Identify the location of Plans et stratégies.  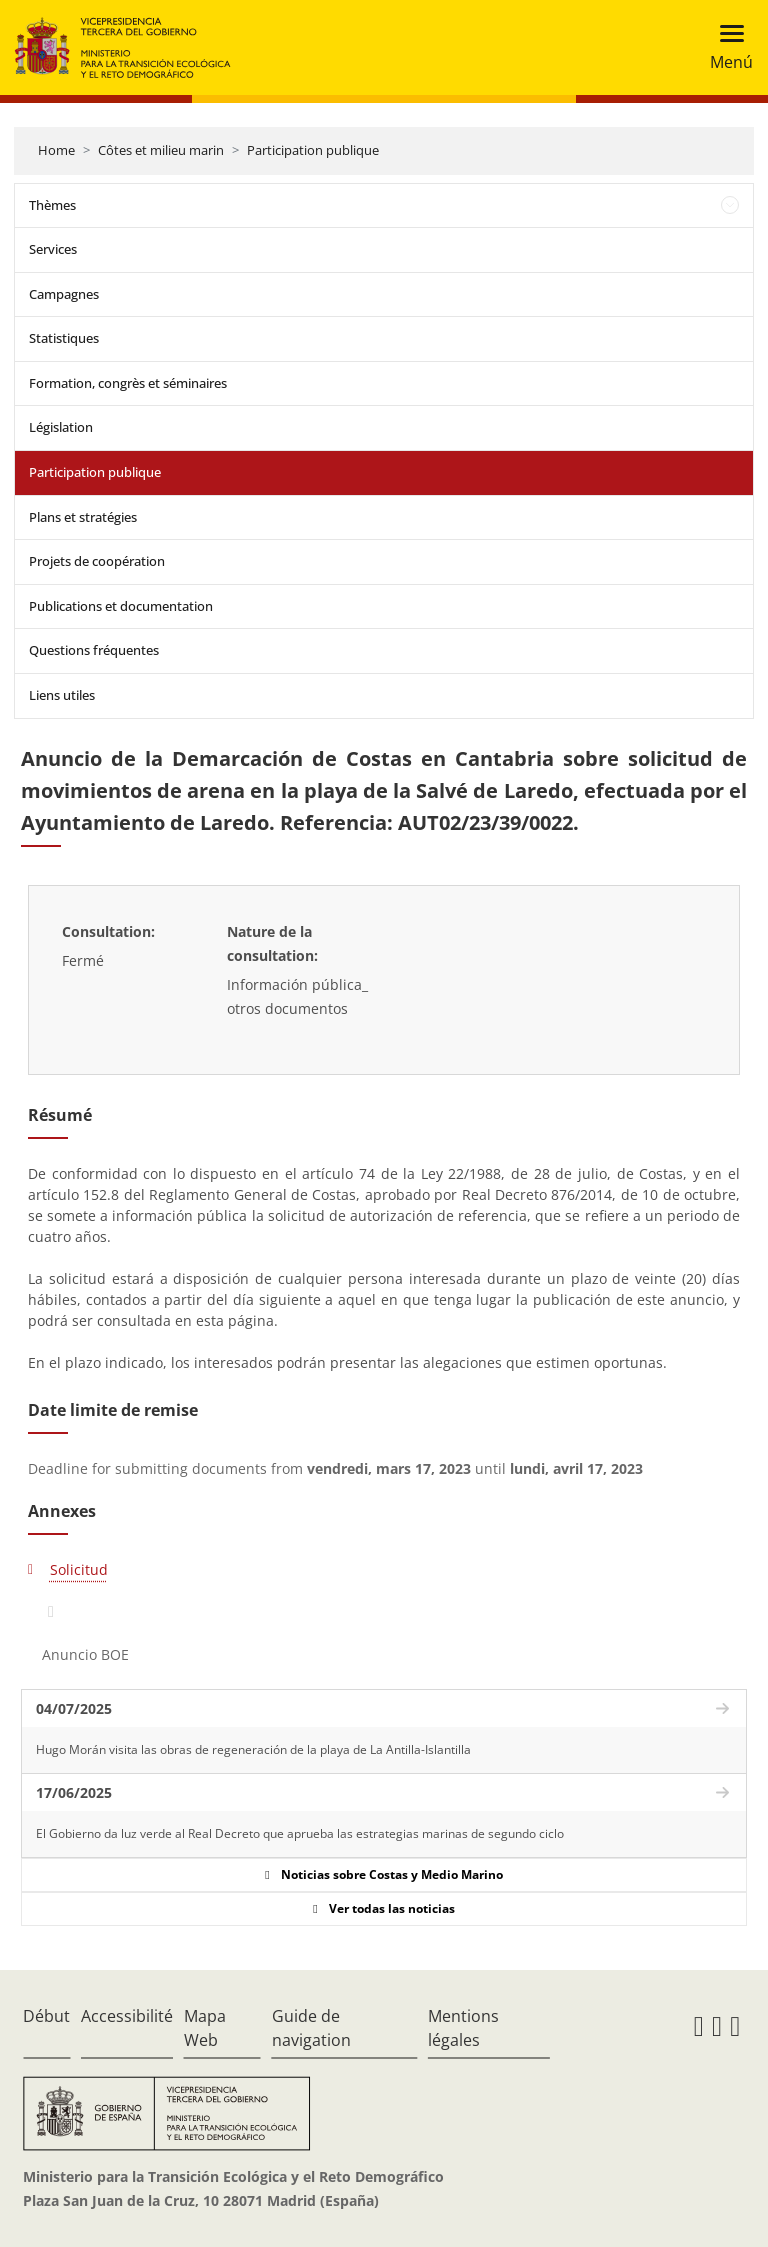
(83, 517).